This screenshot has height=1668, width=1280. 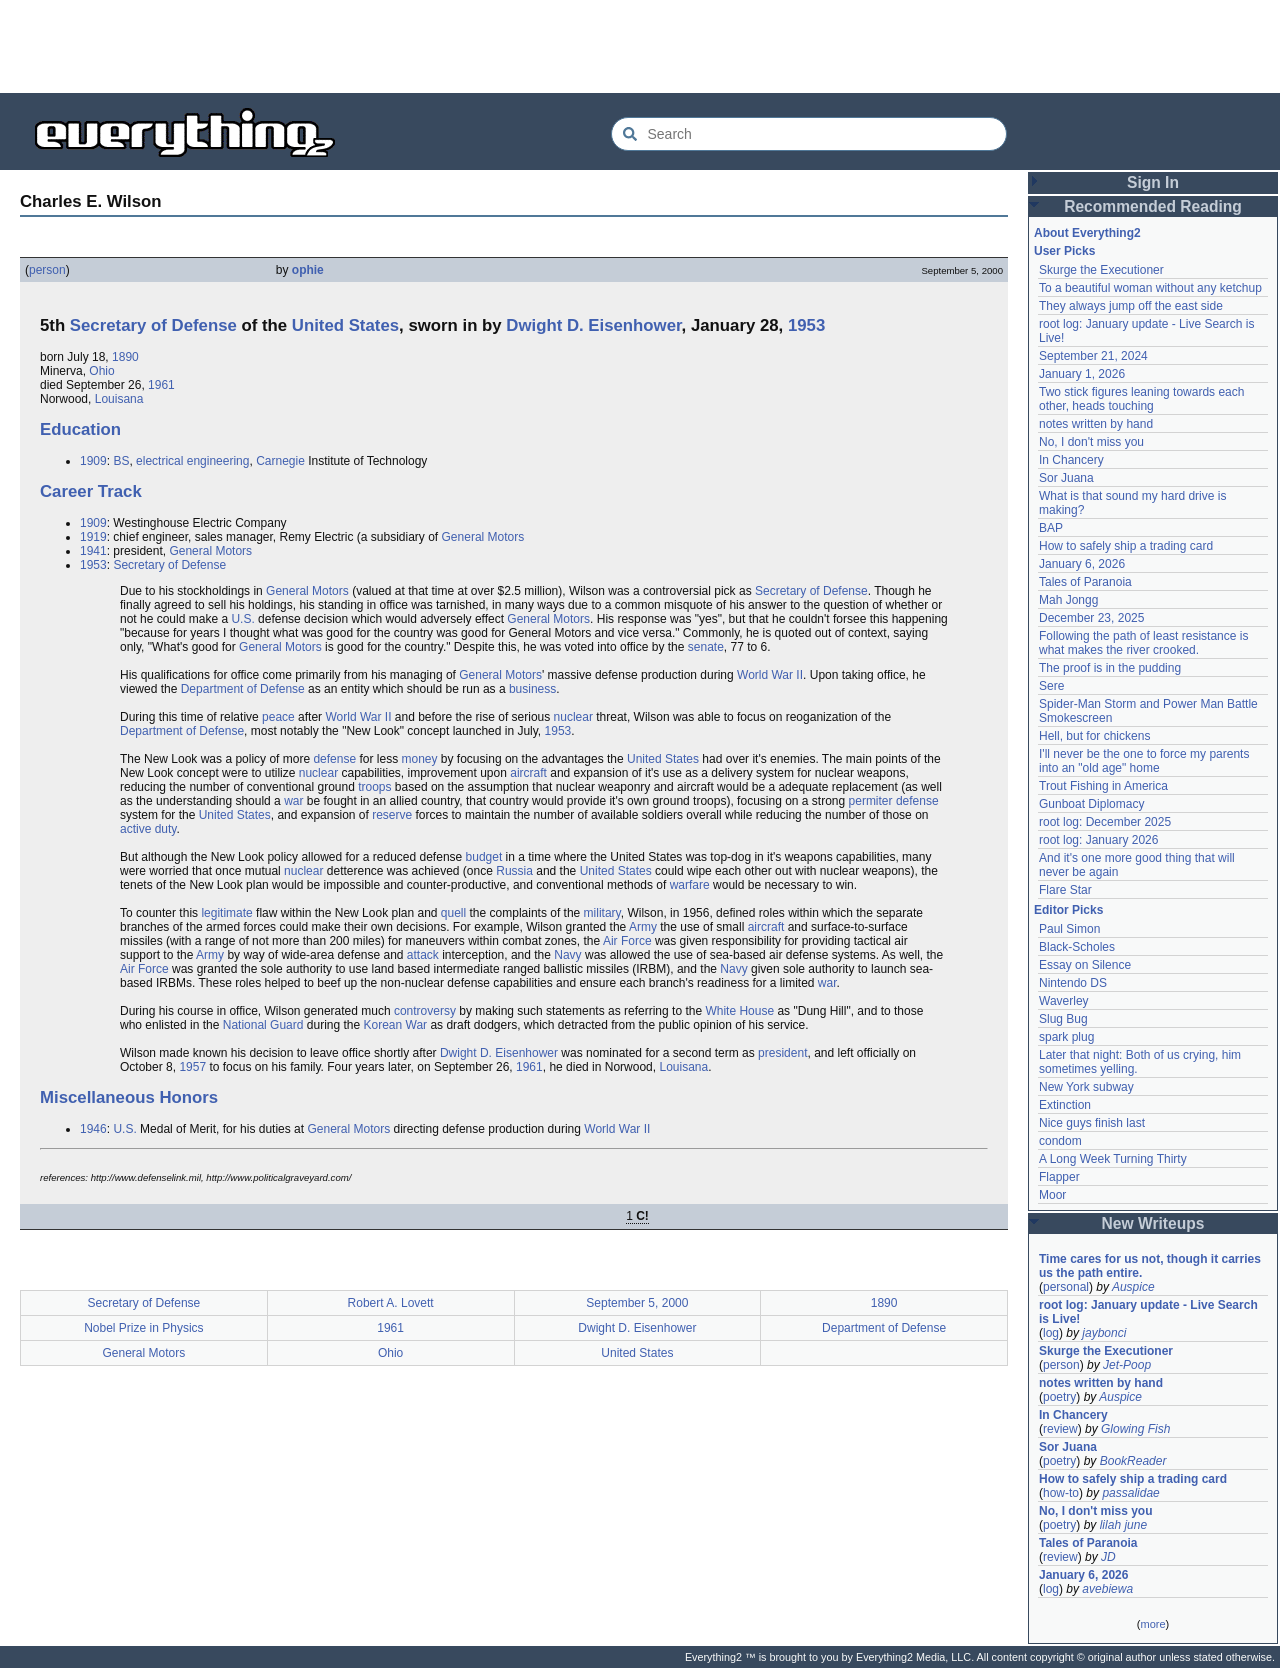 I want to click on condom, so click(x=1060, y=1141).